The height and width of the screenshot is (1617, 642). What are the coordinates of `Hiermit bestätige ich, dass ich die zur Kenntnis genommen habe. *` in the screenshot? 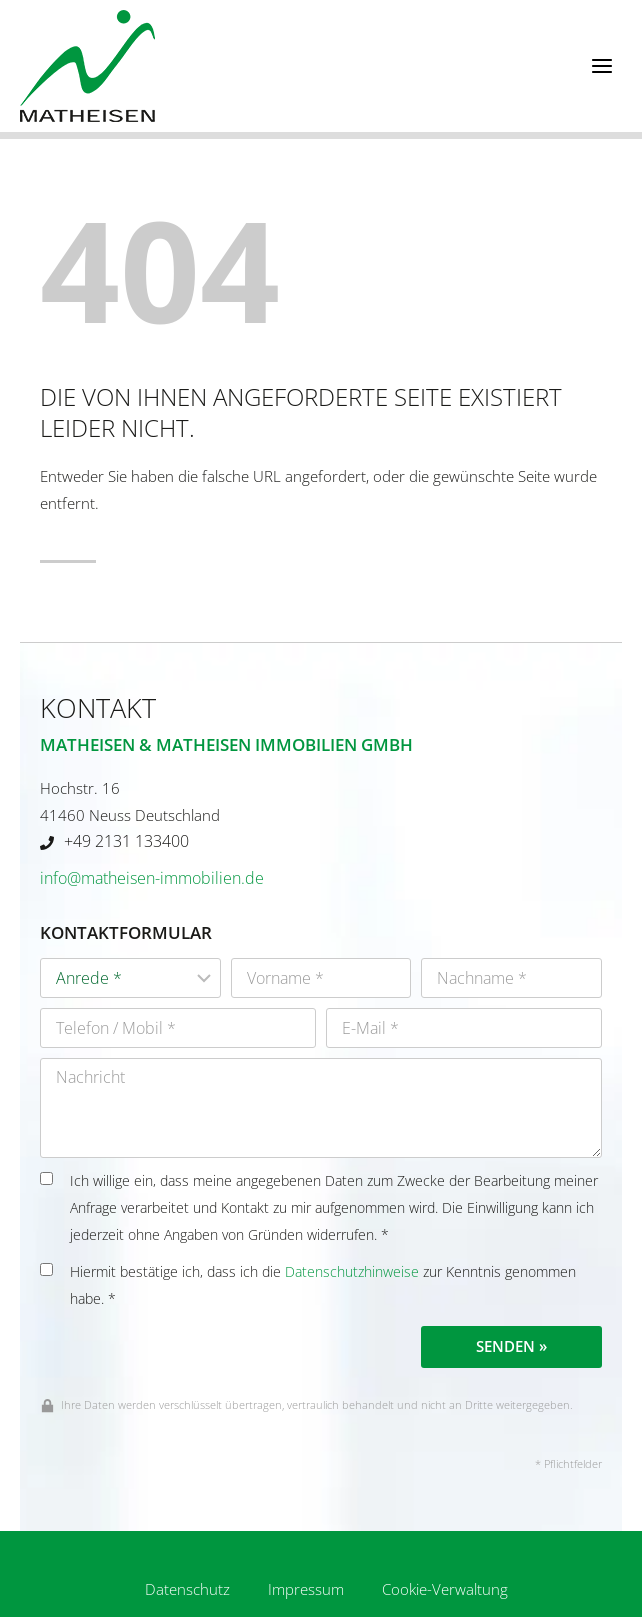 It's located at (308, 1285).